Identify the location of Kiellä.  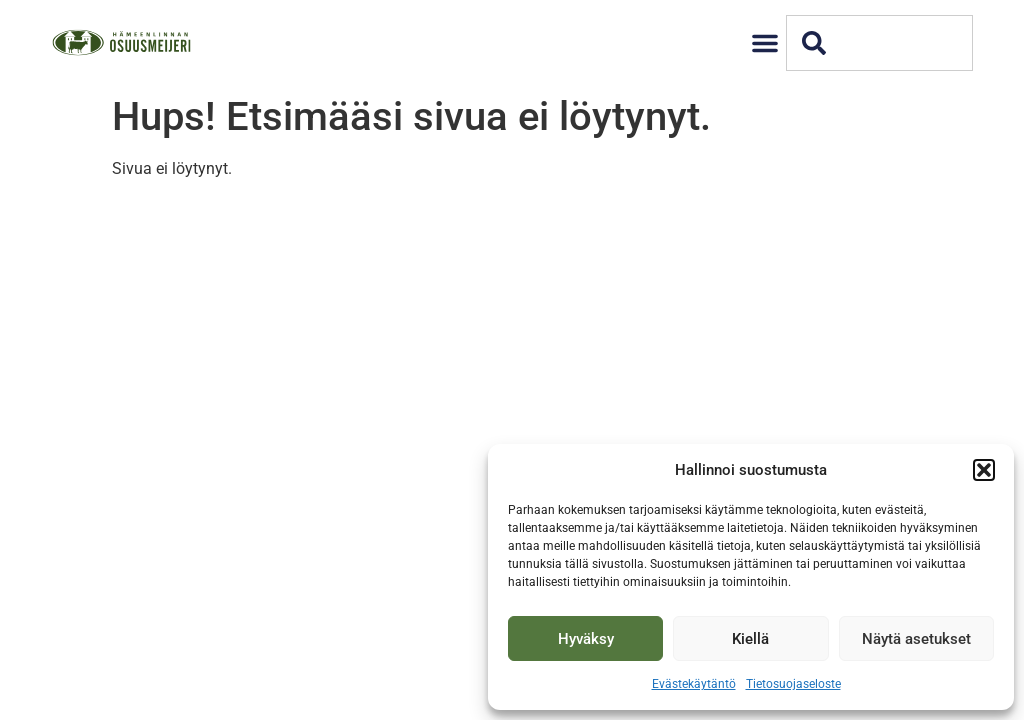
(750, 639).